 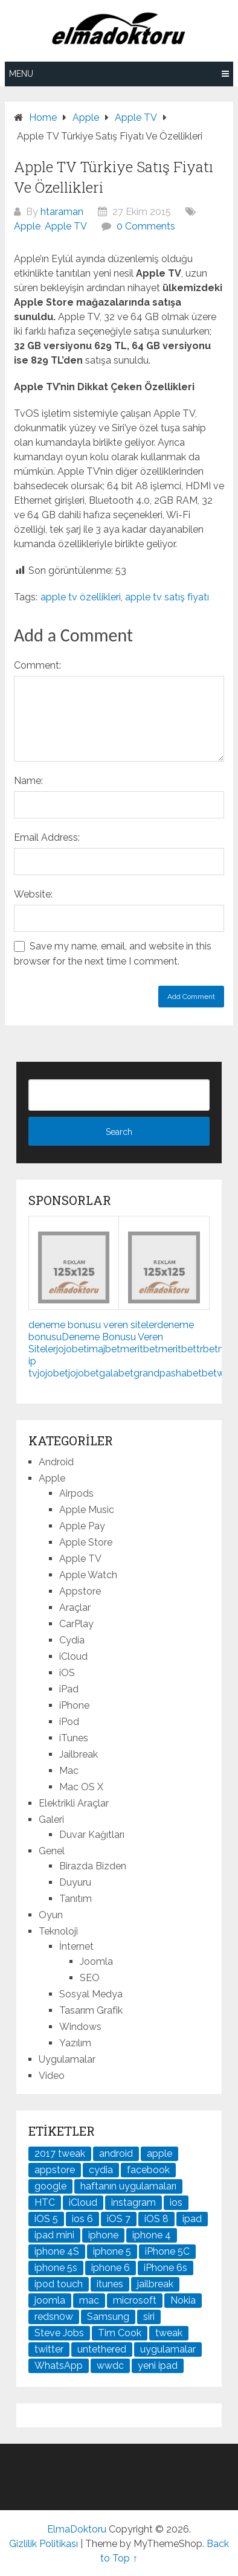 I want to click on ipad [ipad (120 öge)], so click(x=192, y=2218).